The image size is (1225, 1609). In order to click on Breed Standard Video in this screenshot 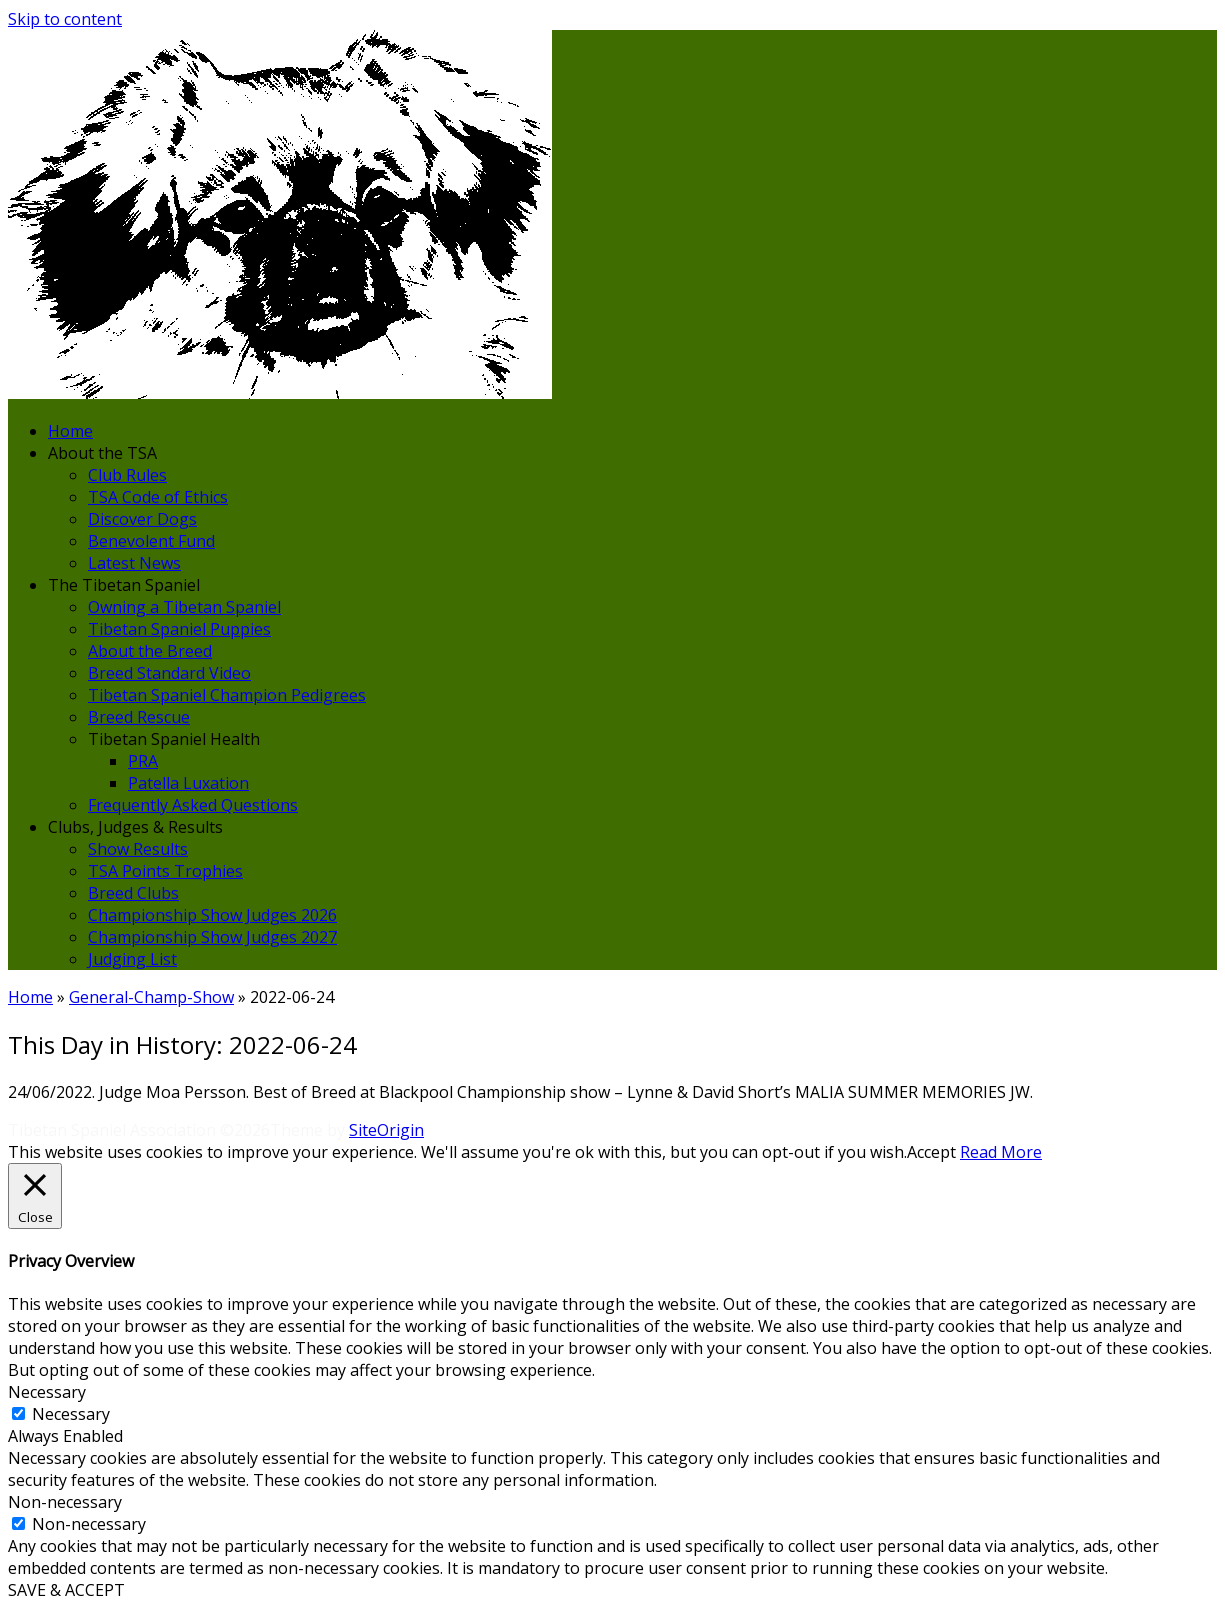, I will do `click(169, 673)`.